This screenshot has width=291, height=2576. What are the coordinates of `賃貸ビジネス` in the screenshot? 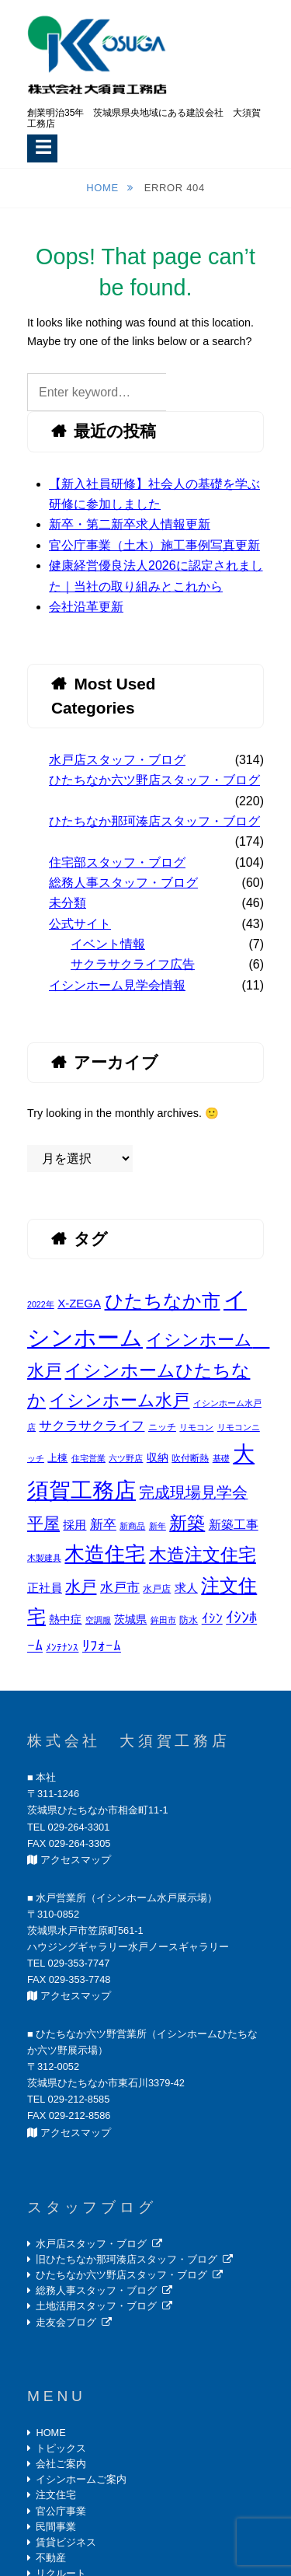 It's located at (66, 2542).